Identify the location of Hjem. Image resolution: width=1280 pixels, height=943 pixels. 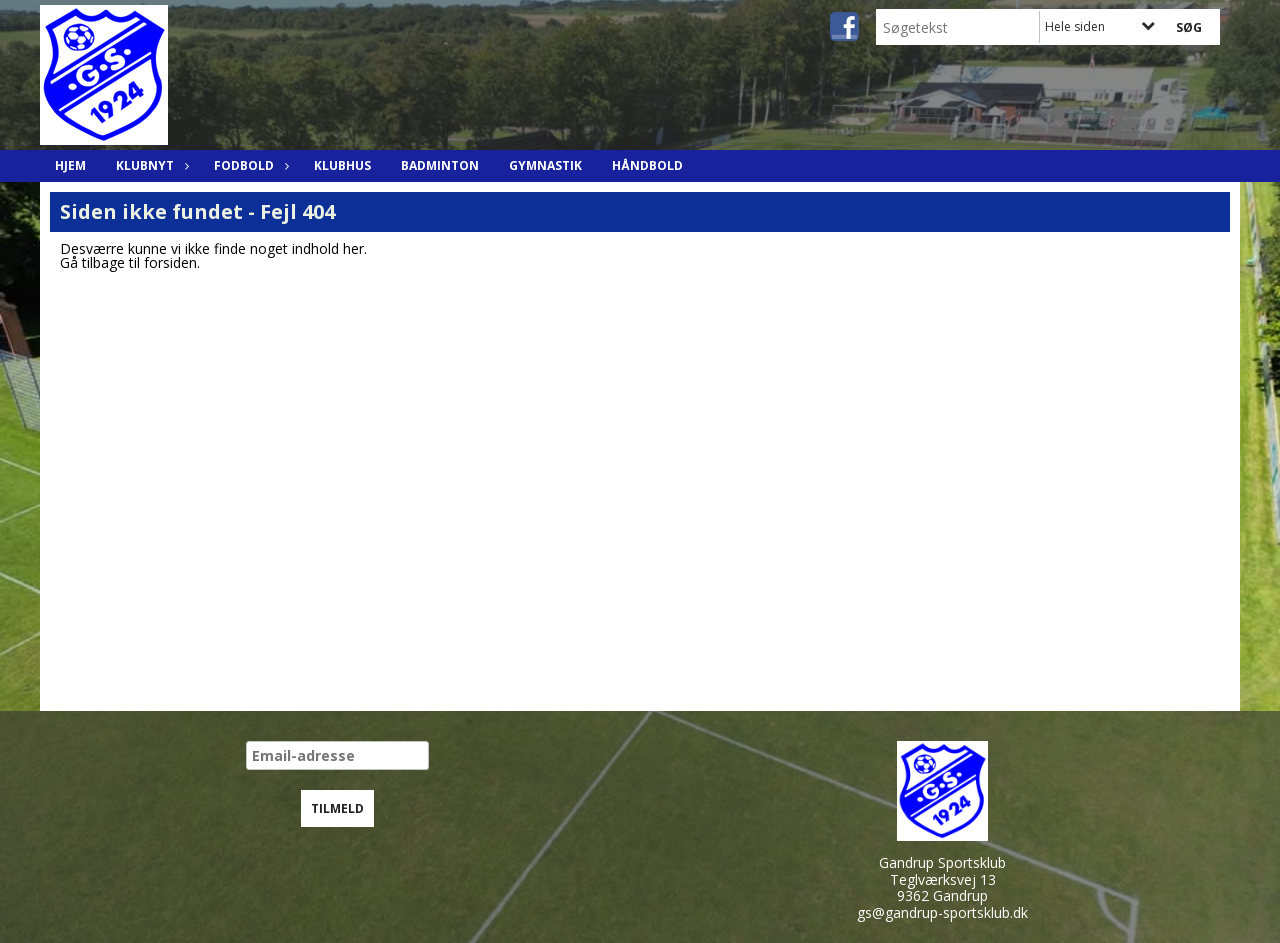
(70, 165).